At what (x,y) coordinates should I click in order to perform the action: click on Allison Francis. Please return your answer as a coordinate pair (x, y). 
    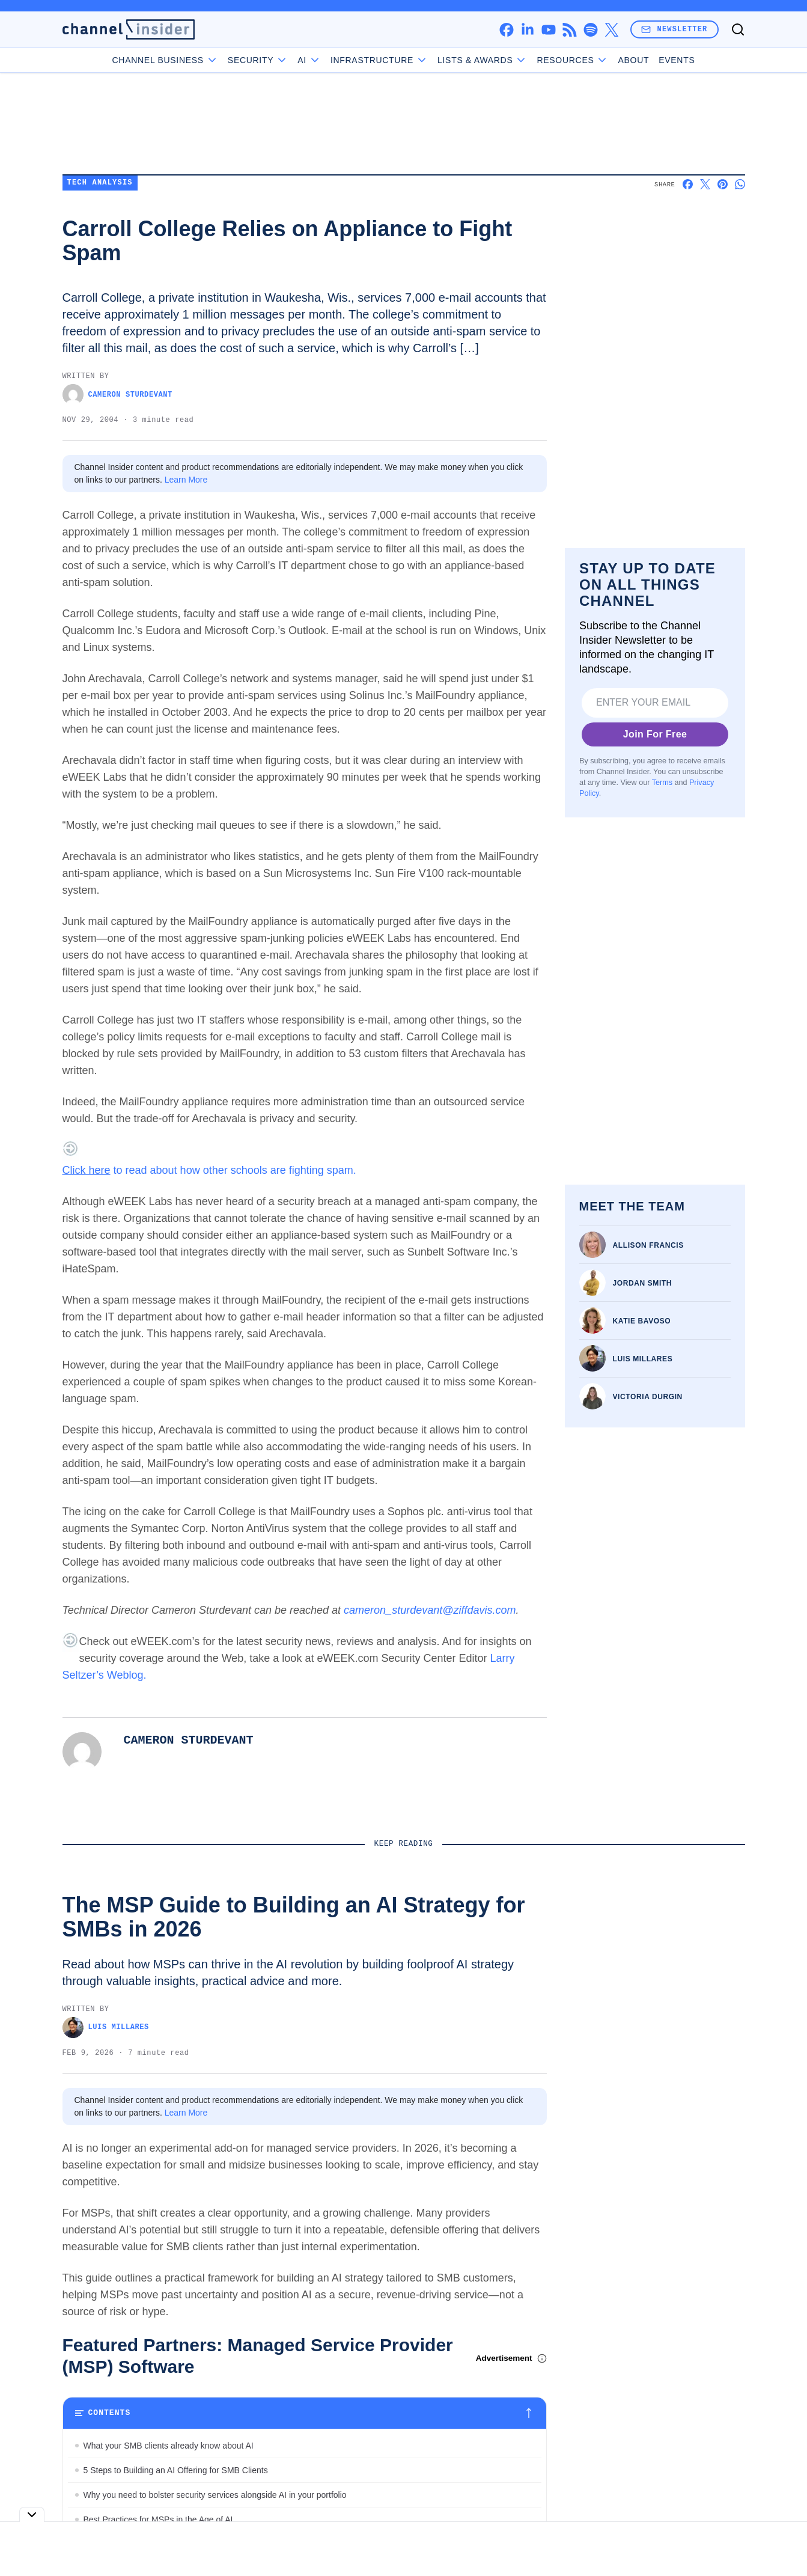
    Looking at the image, I should click on (648, 1245).